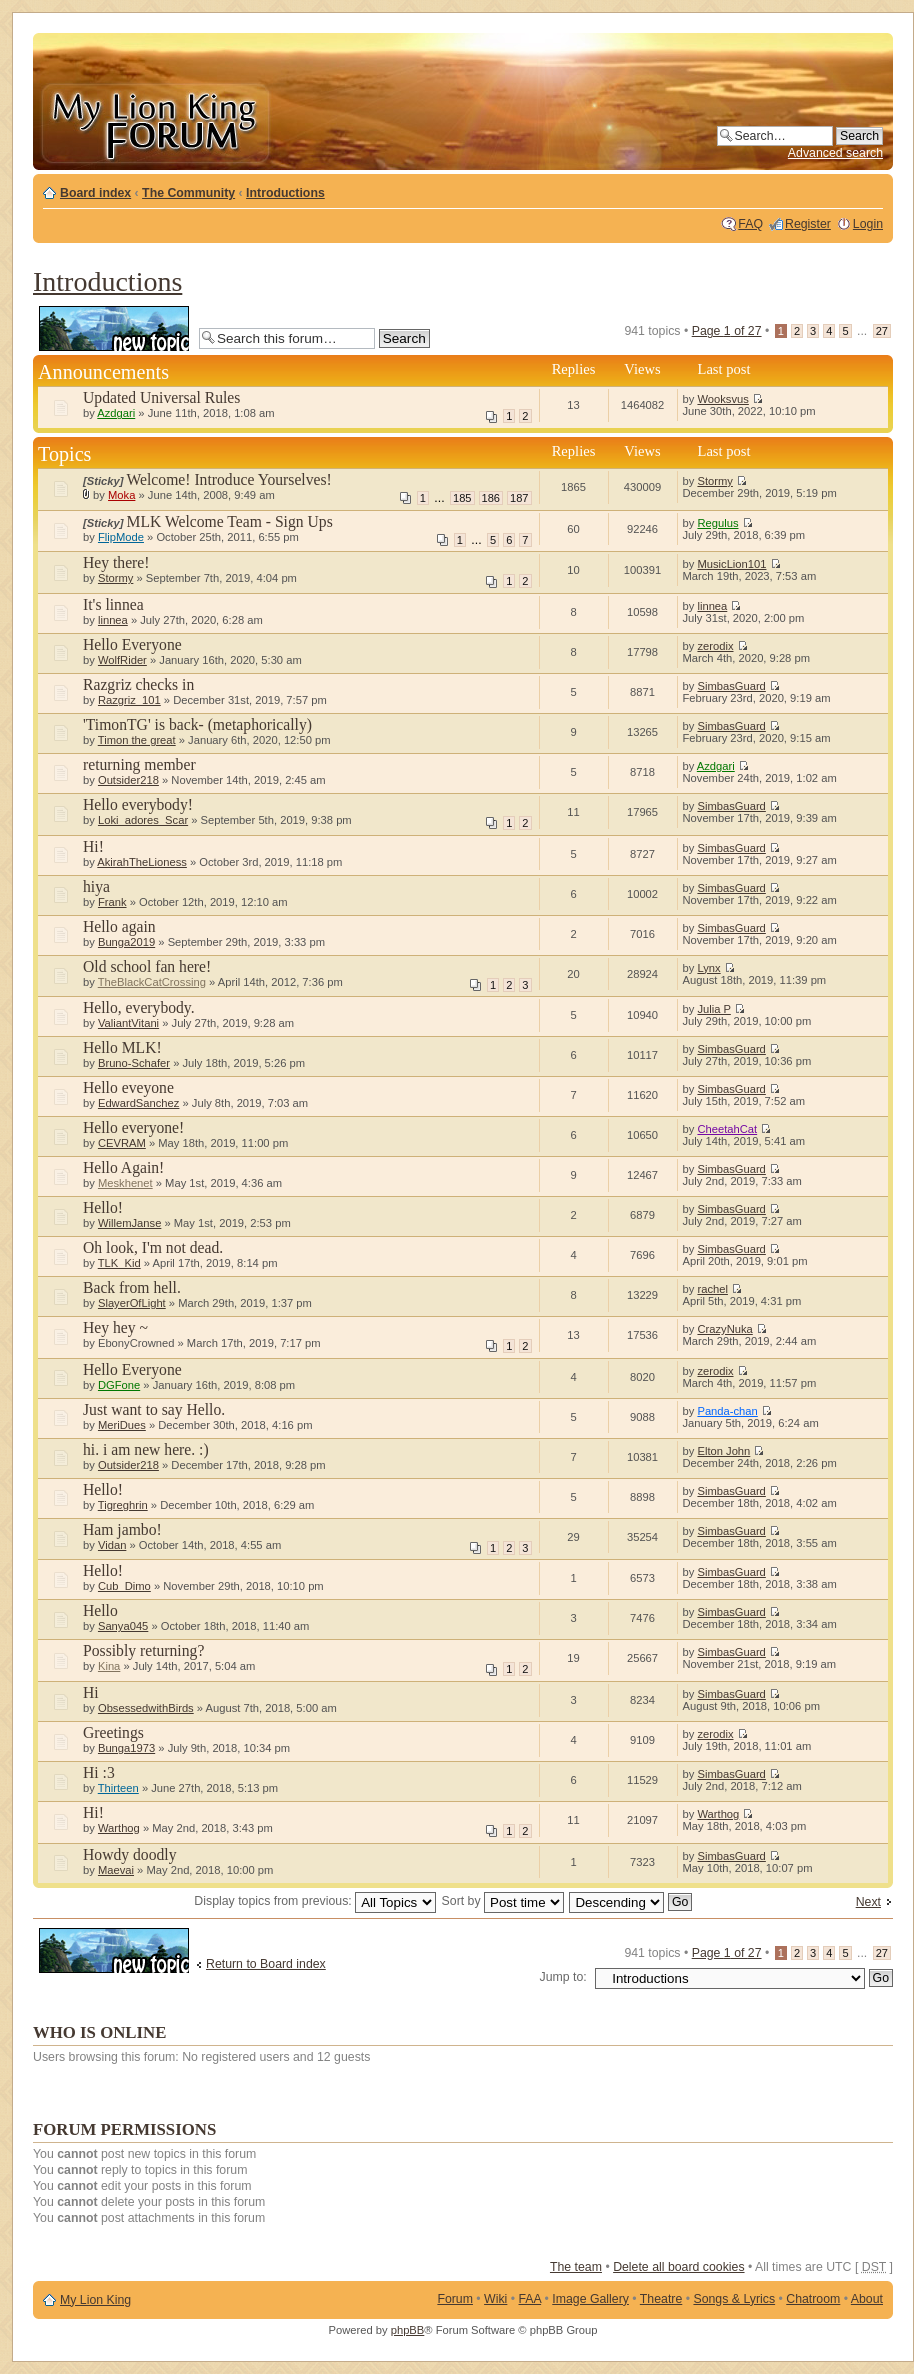  I want to click on Hi, so click(91, 1692).